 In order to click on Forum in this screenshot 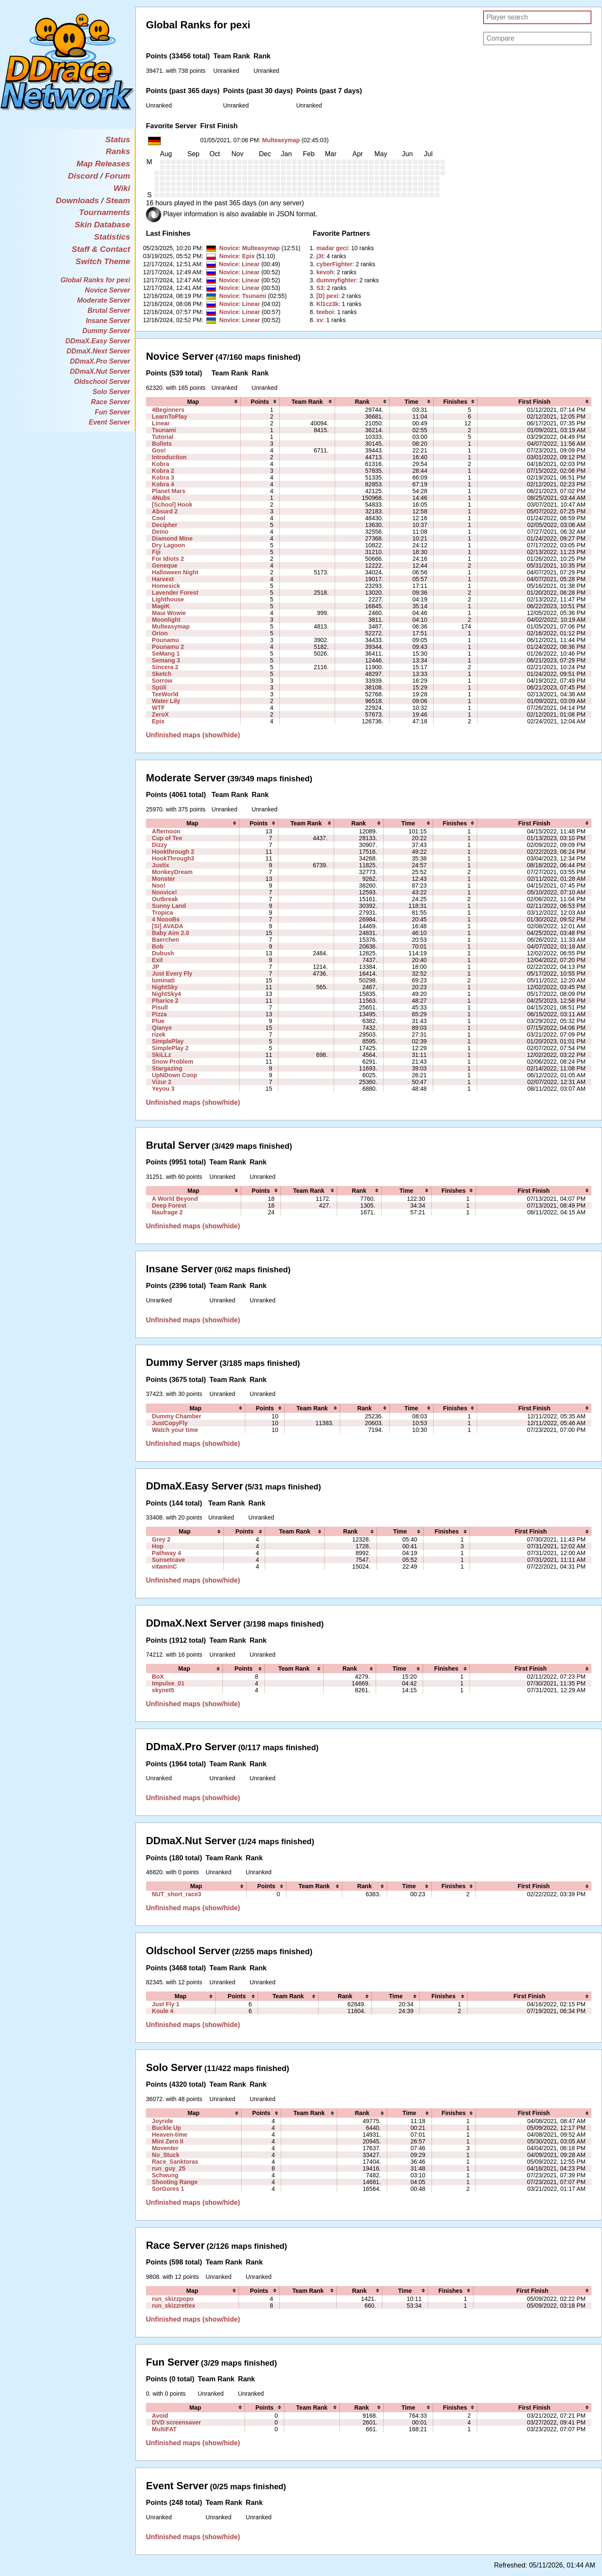, I will do `click(117, 175)`.